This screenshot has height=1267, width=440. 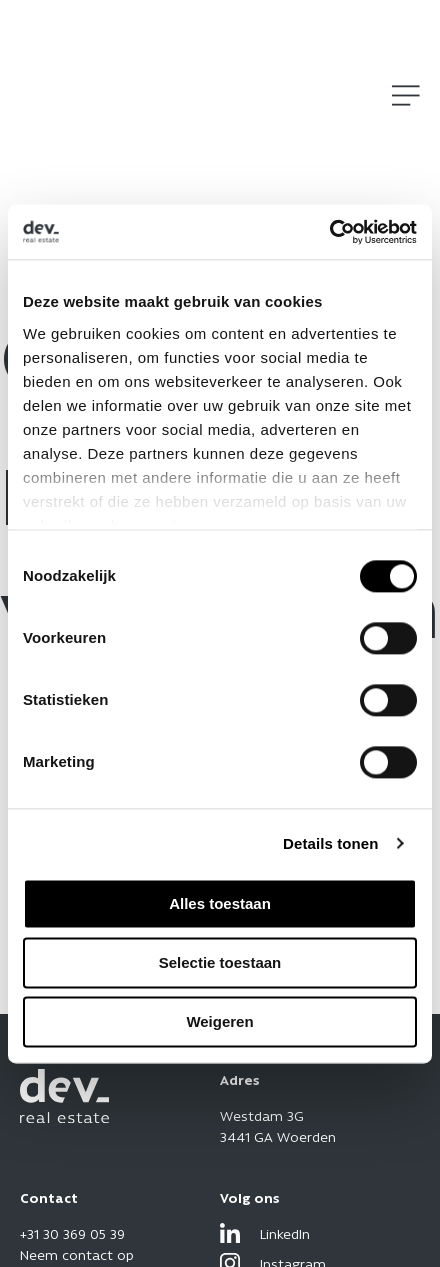 I want to click on Neem contact op, so click(x=77, y=1254).